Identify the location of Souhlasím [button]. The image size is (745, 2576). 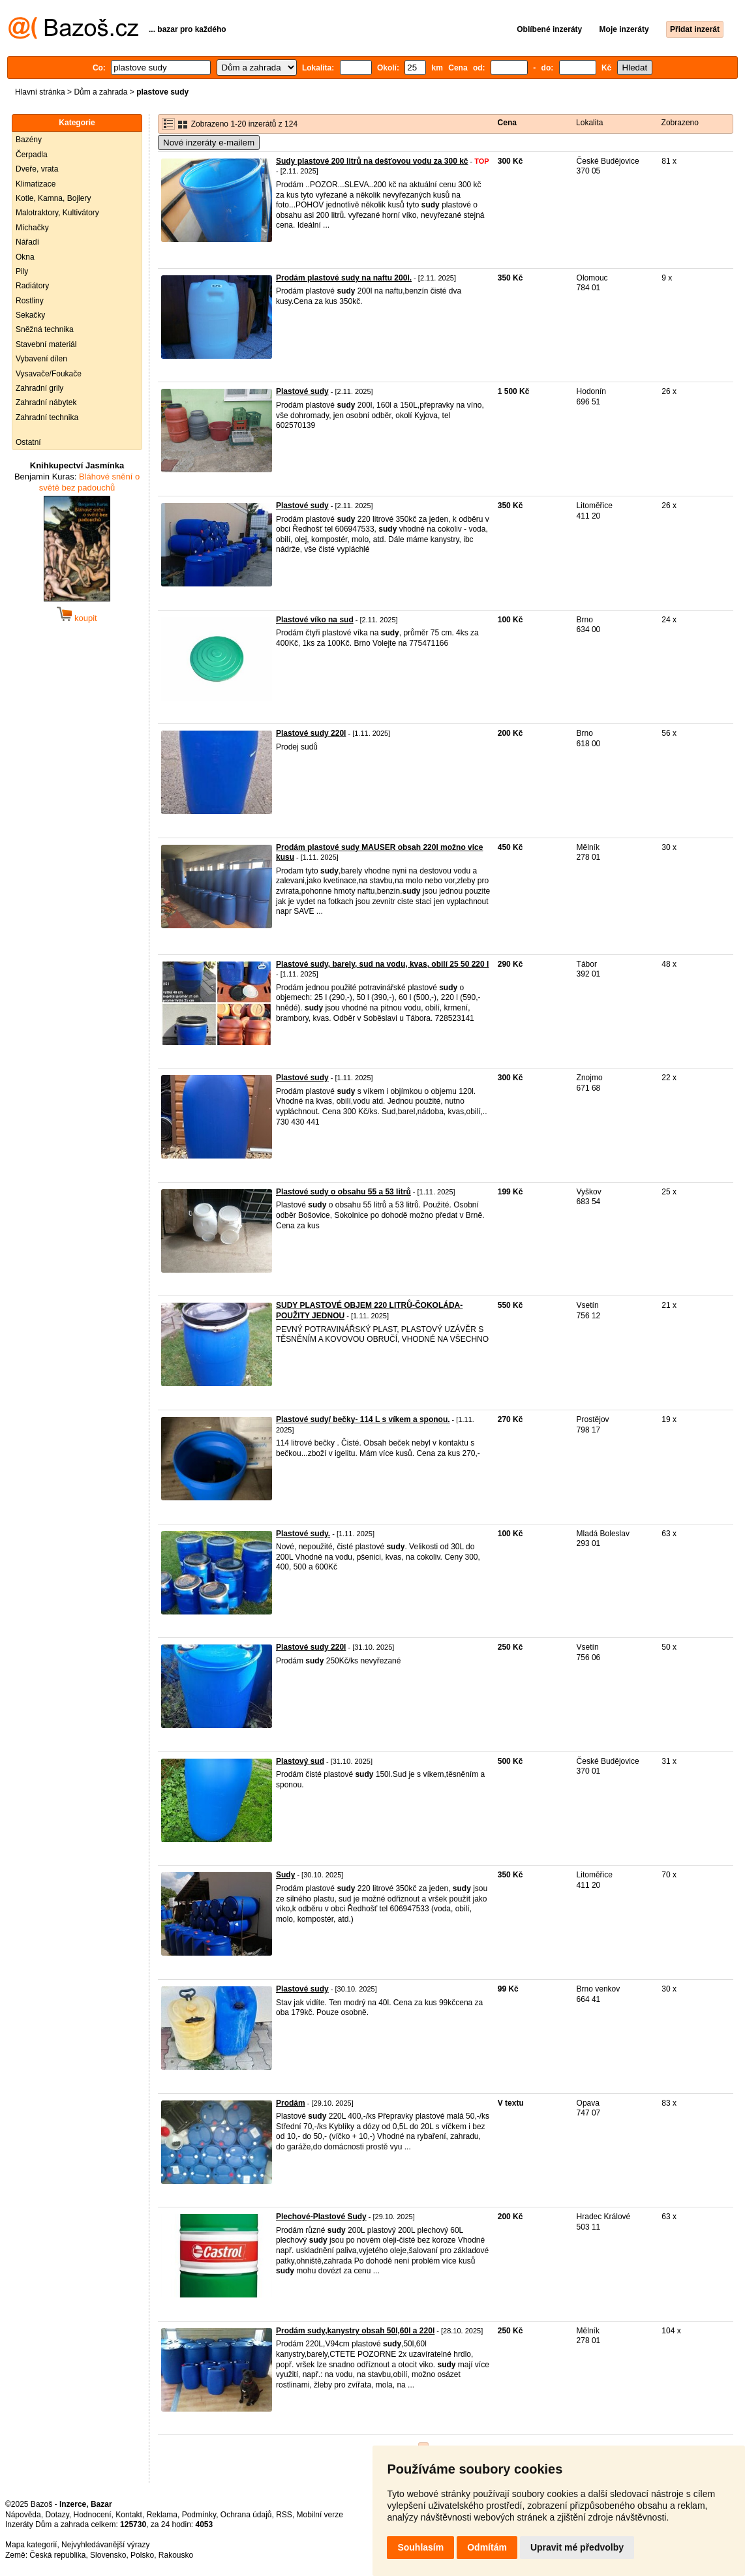
(420, 2547).